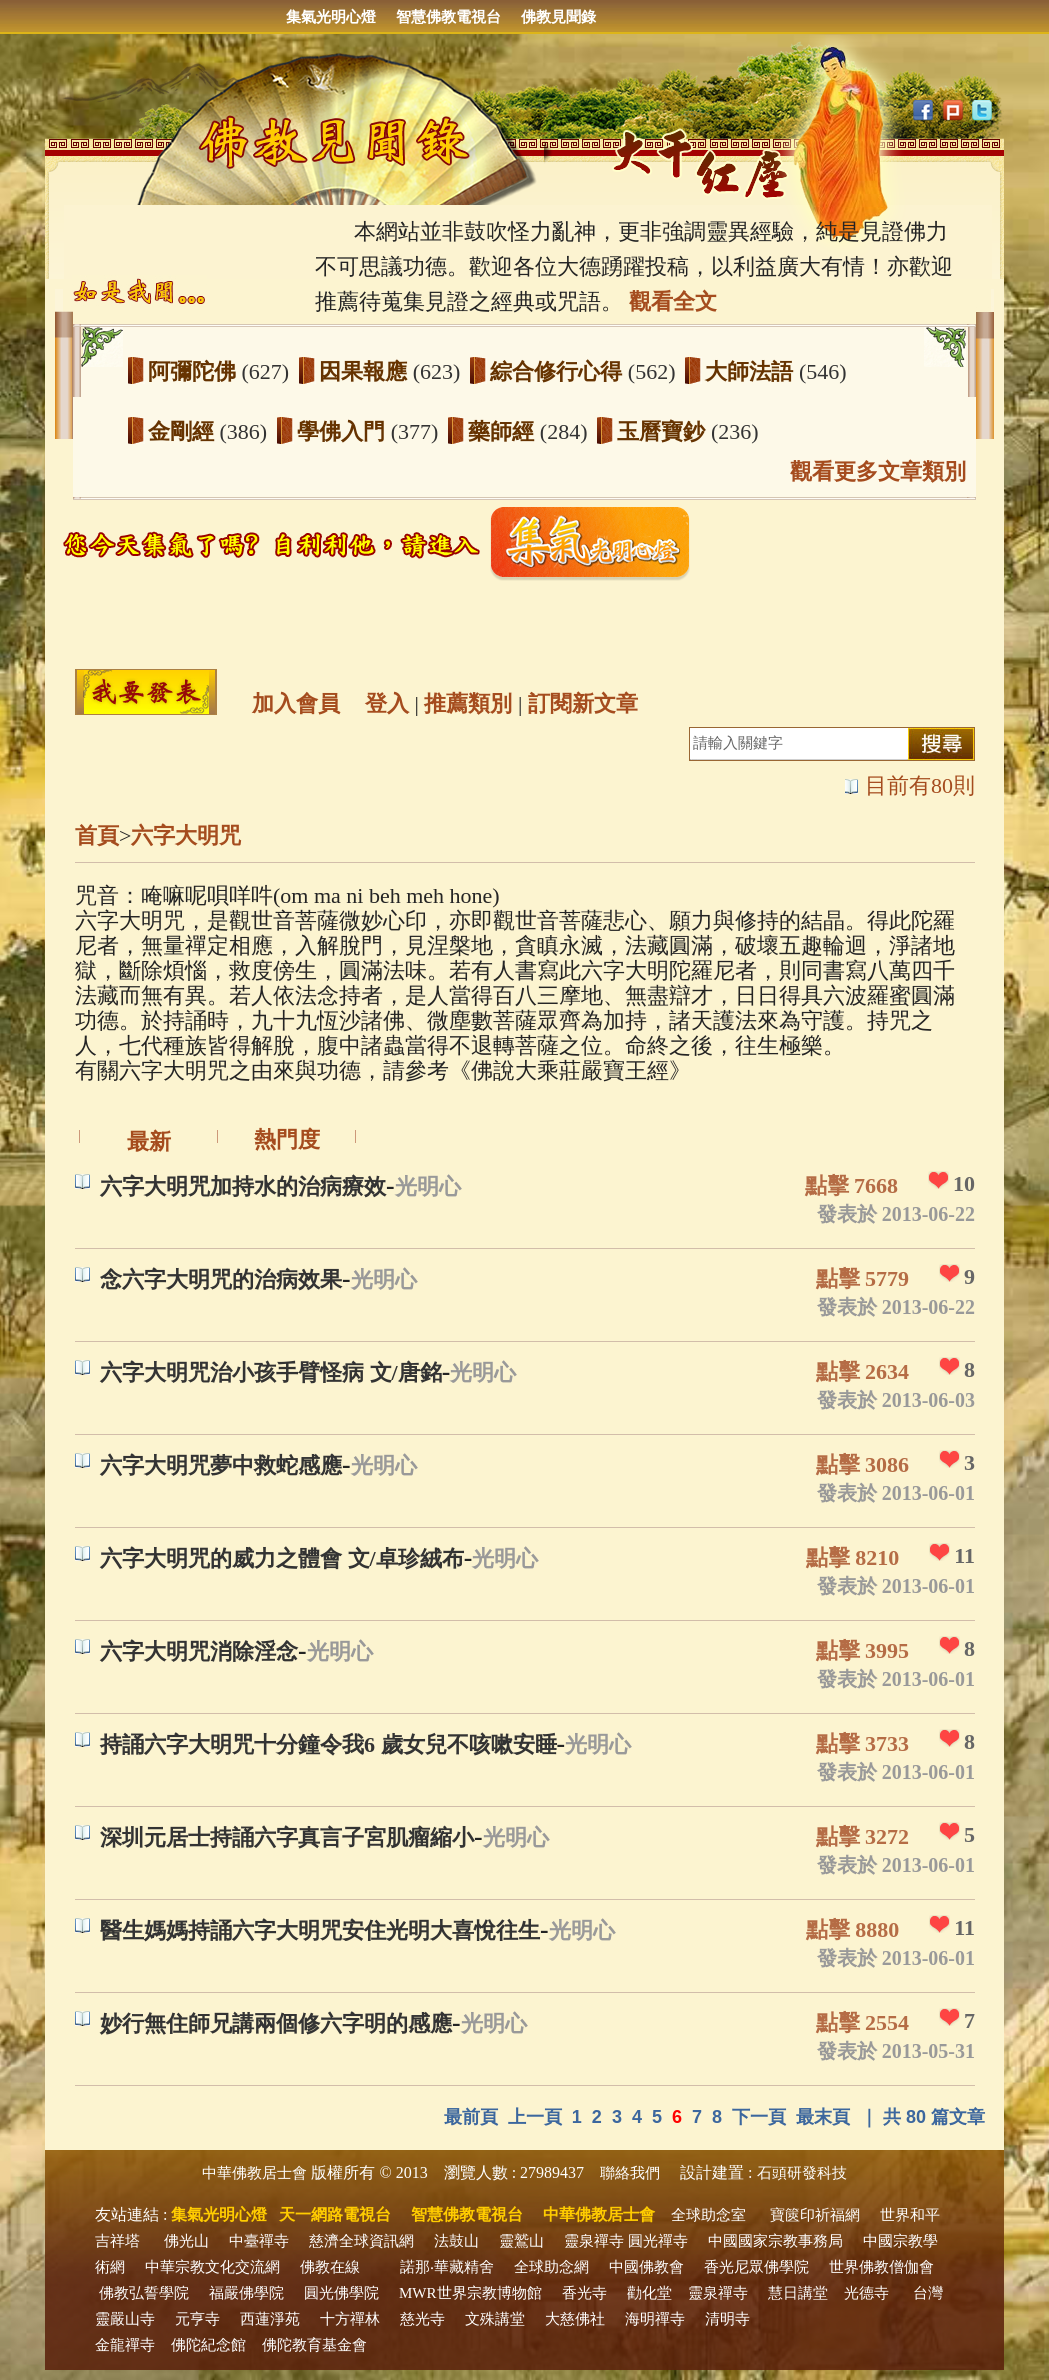  I want to click on 六字大明咒加持水的治病療效, so click(243, 1186).